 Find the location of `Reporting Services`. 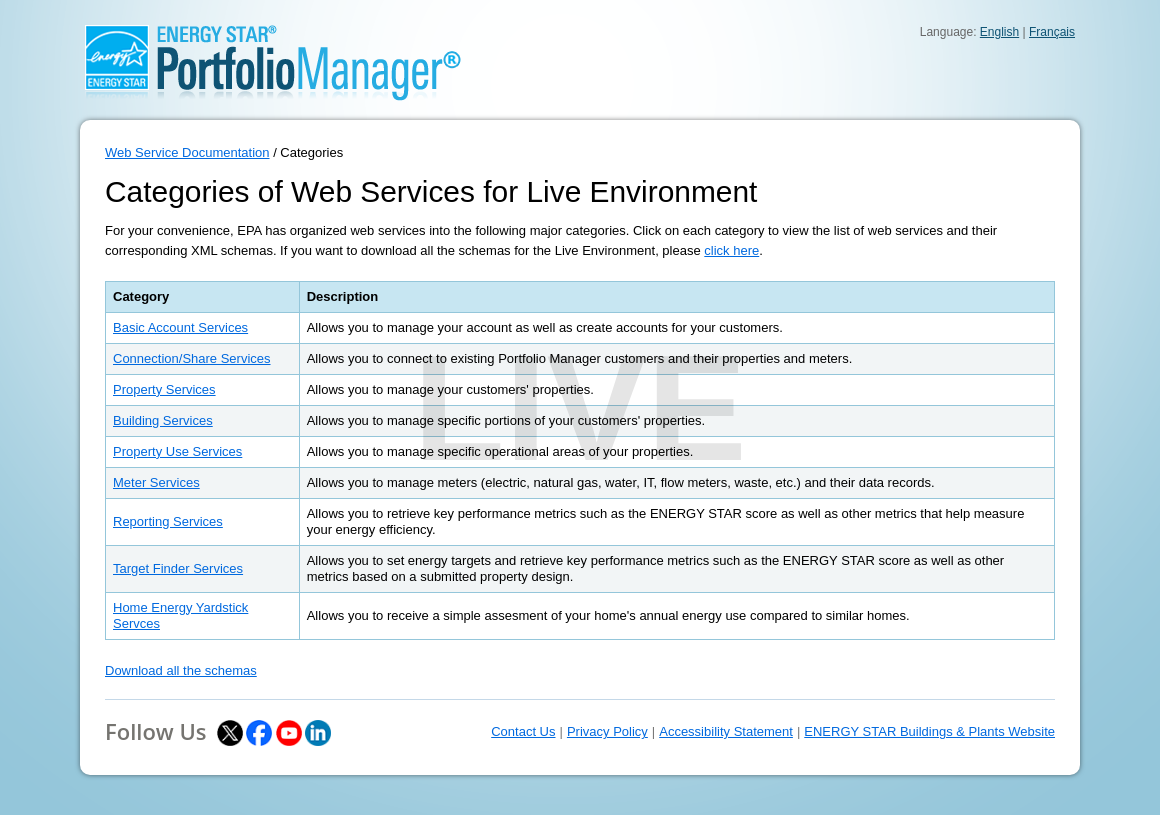

Reporting Services is located at coordinates (168, 521).